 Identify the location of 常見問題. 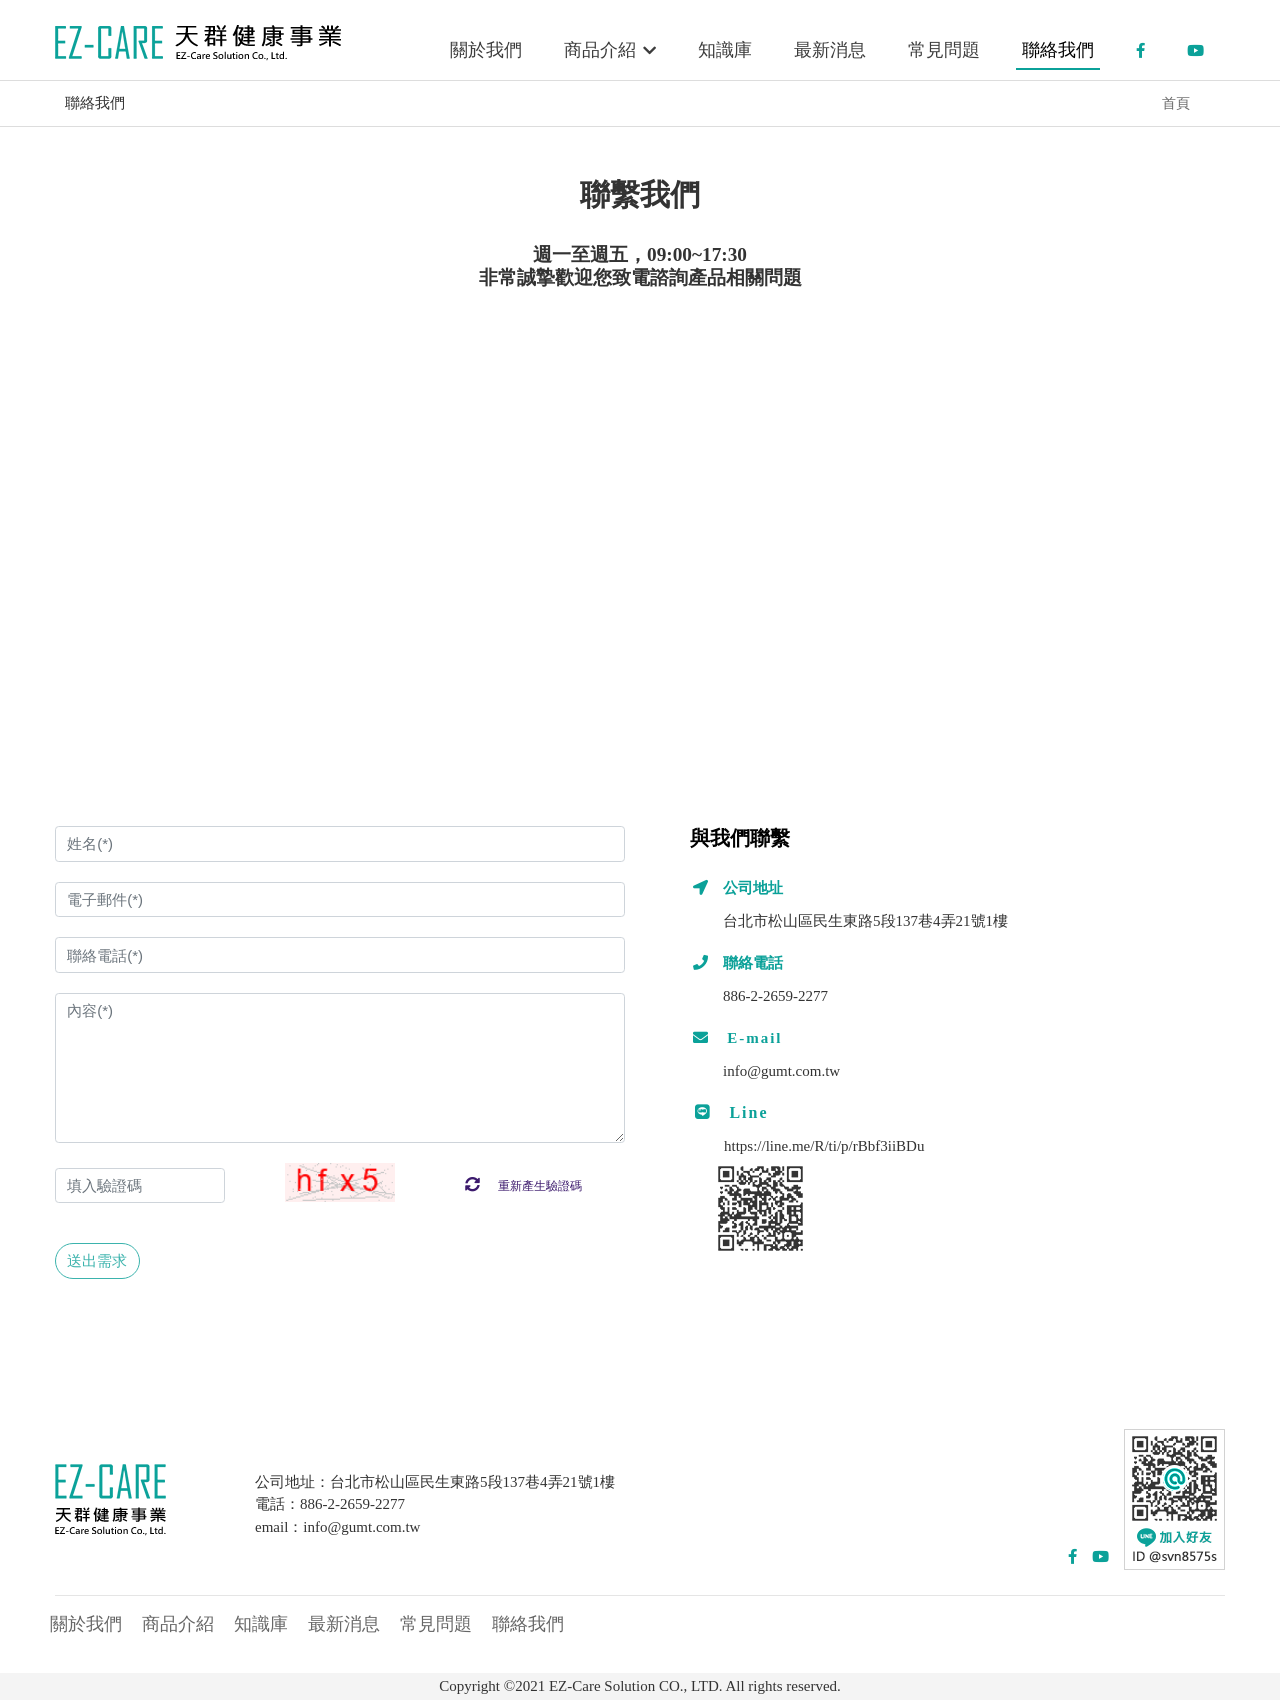
(944, 50).